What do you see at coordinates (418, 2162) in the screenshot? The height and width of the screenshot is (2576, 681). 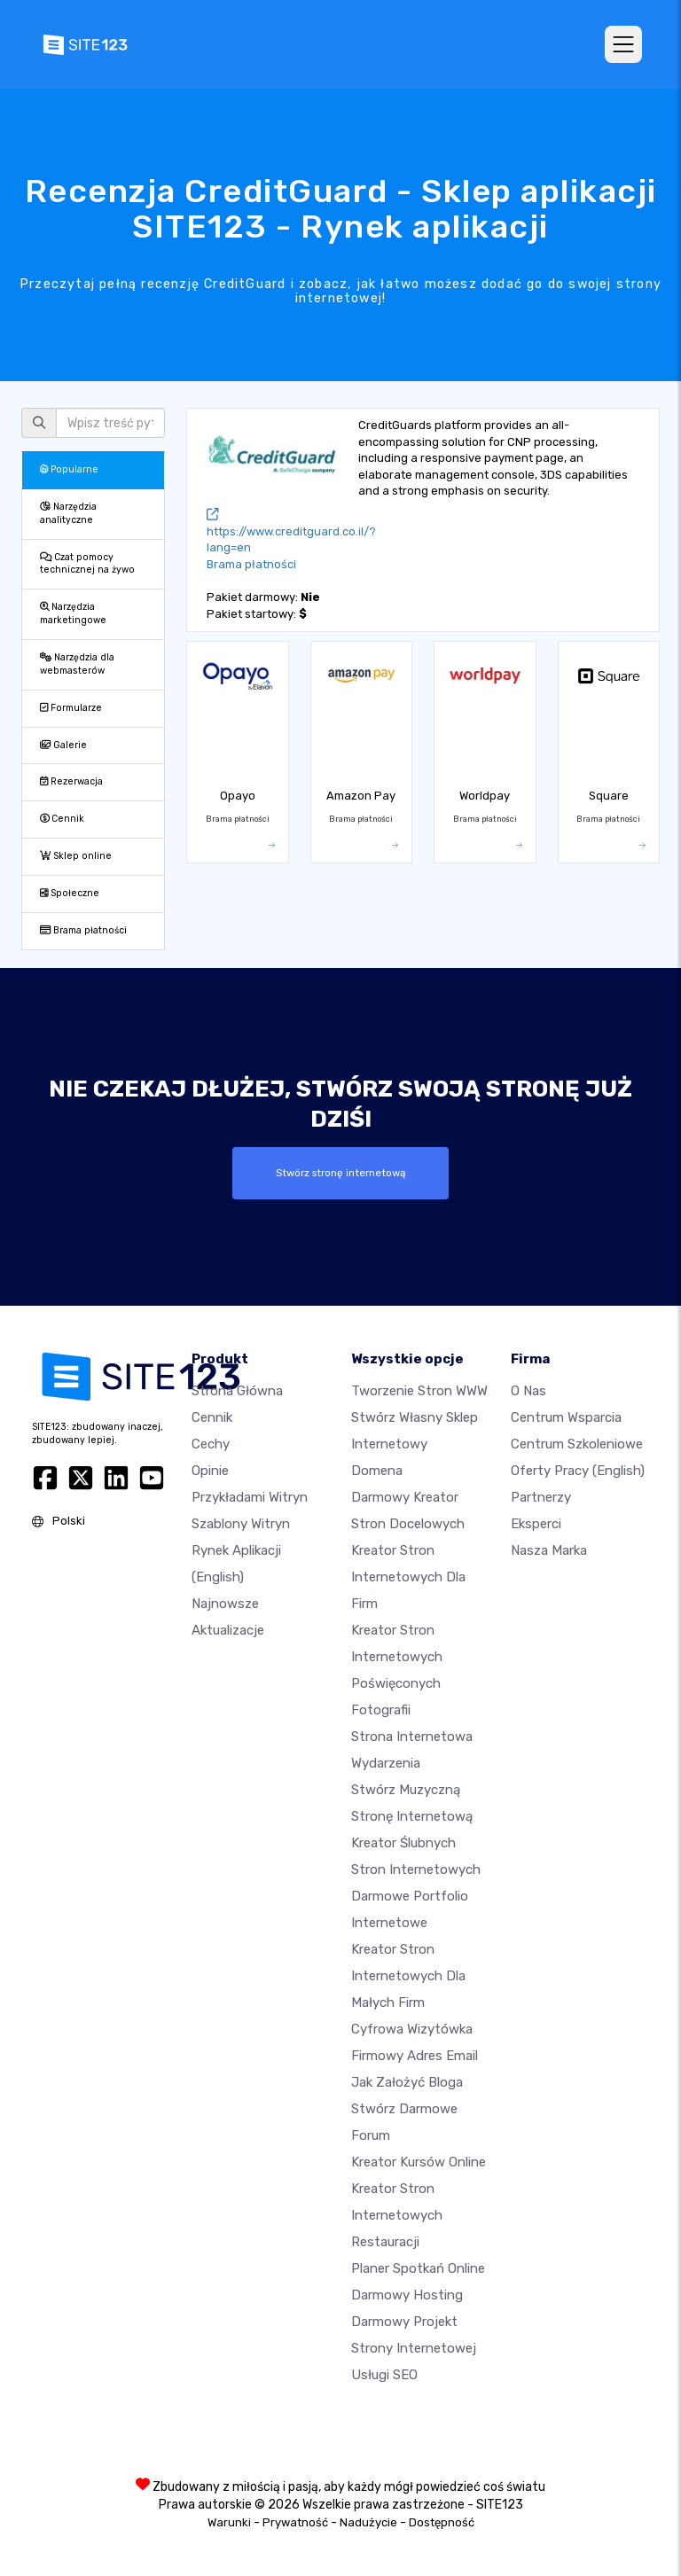 I see `Kreator kursów online` at bounding box center [418, 2162].